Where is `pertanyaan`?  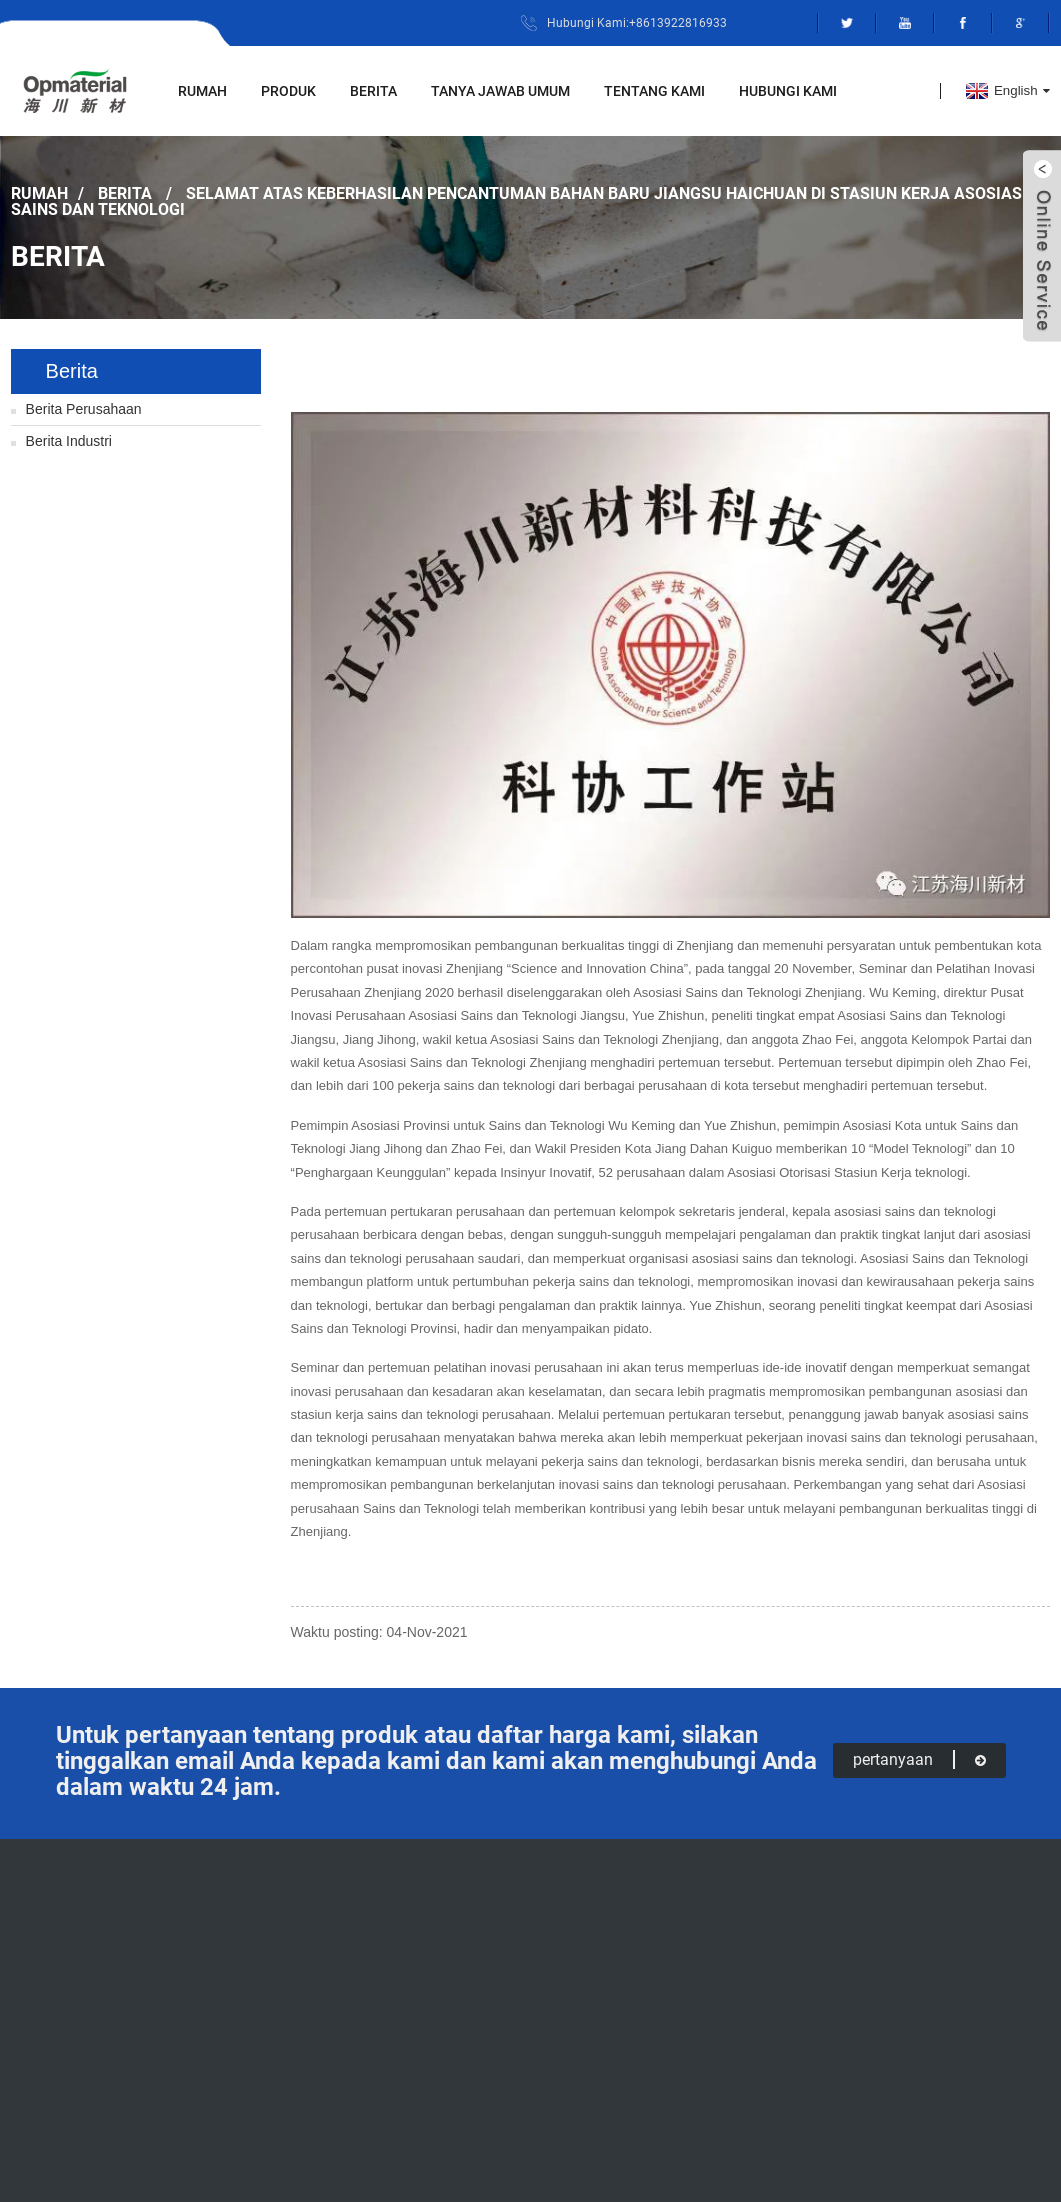 pertanyaan is located at coordinates (919, 1759).